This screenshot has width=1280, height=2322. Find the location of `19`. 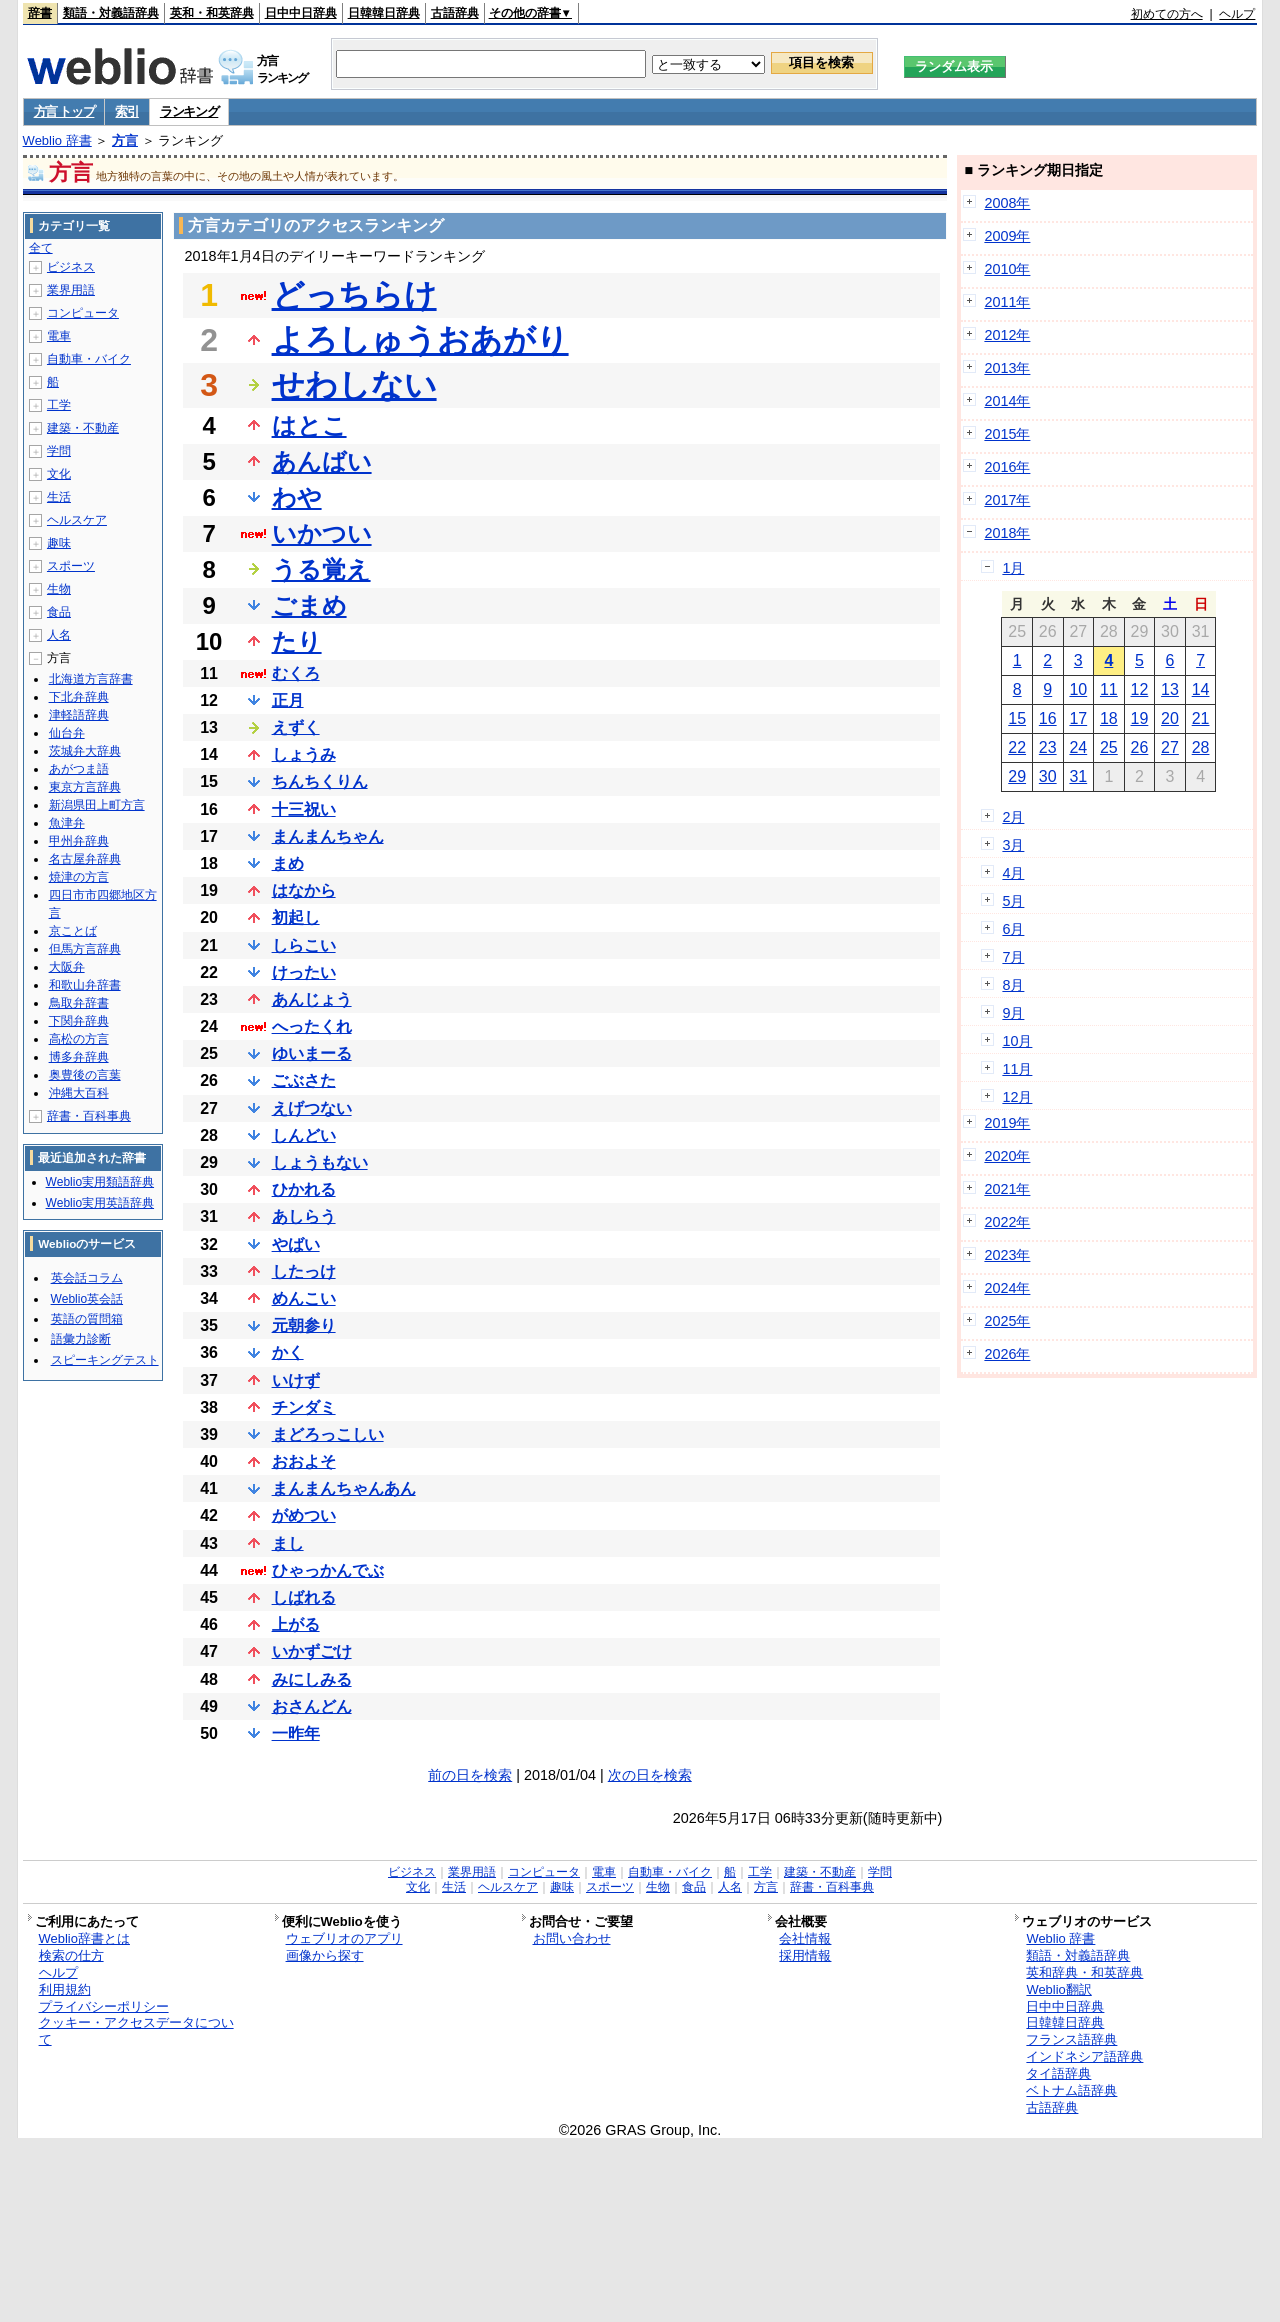

19 is located at coordinates (1140, 718).